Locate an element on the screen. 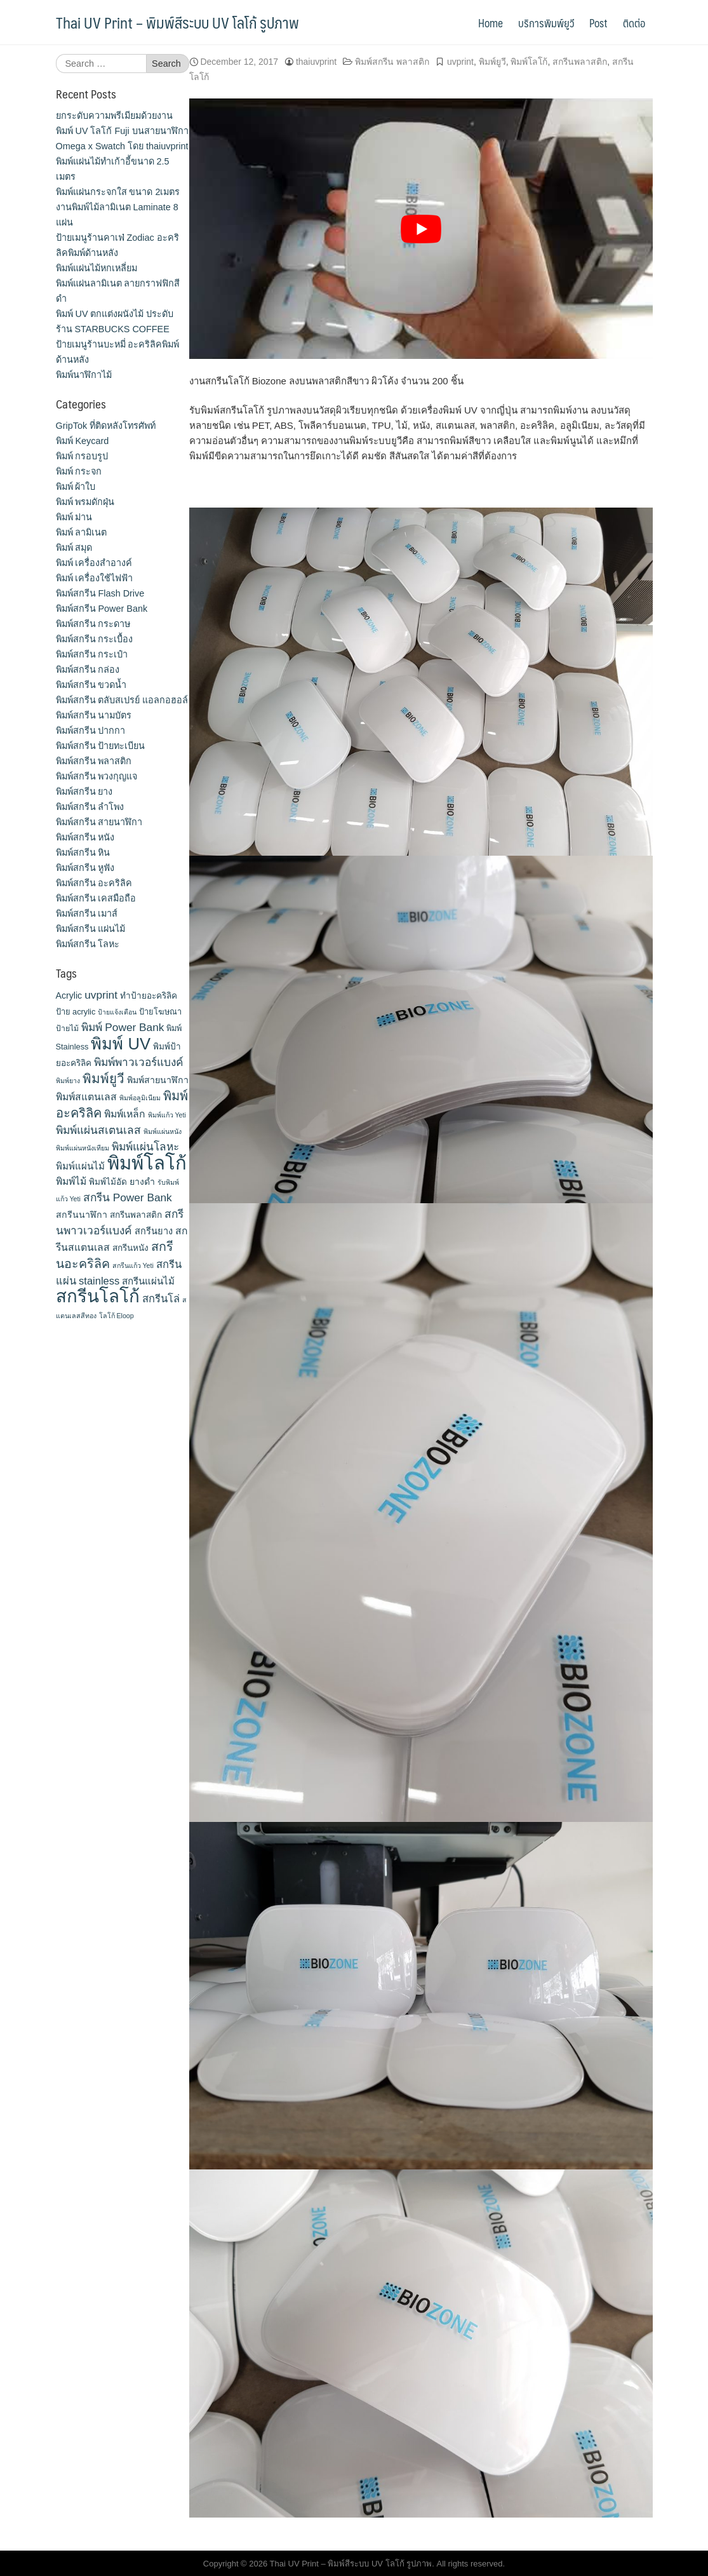 The width and height of the screenshot is (708, 2576). พิมพ์สกรีน กระดาษ is located at coordinates (93, 624).